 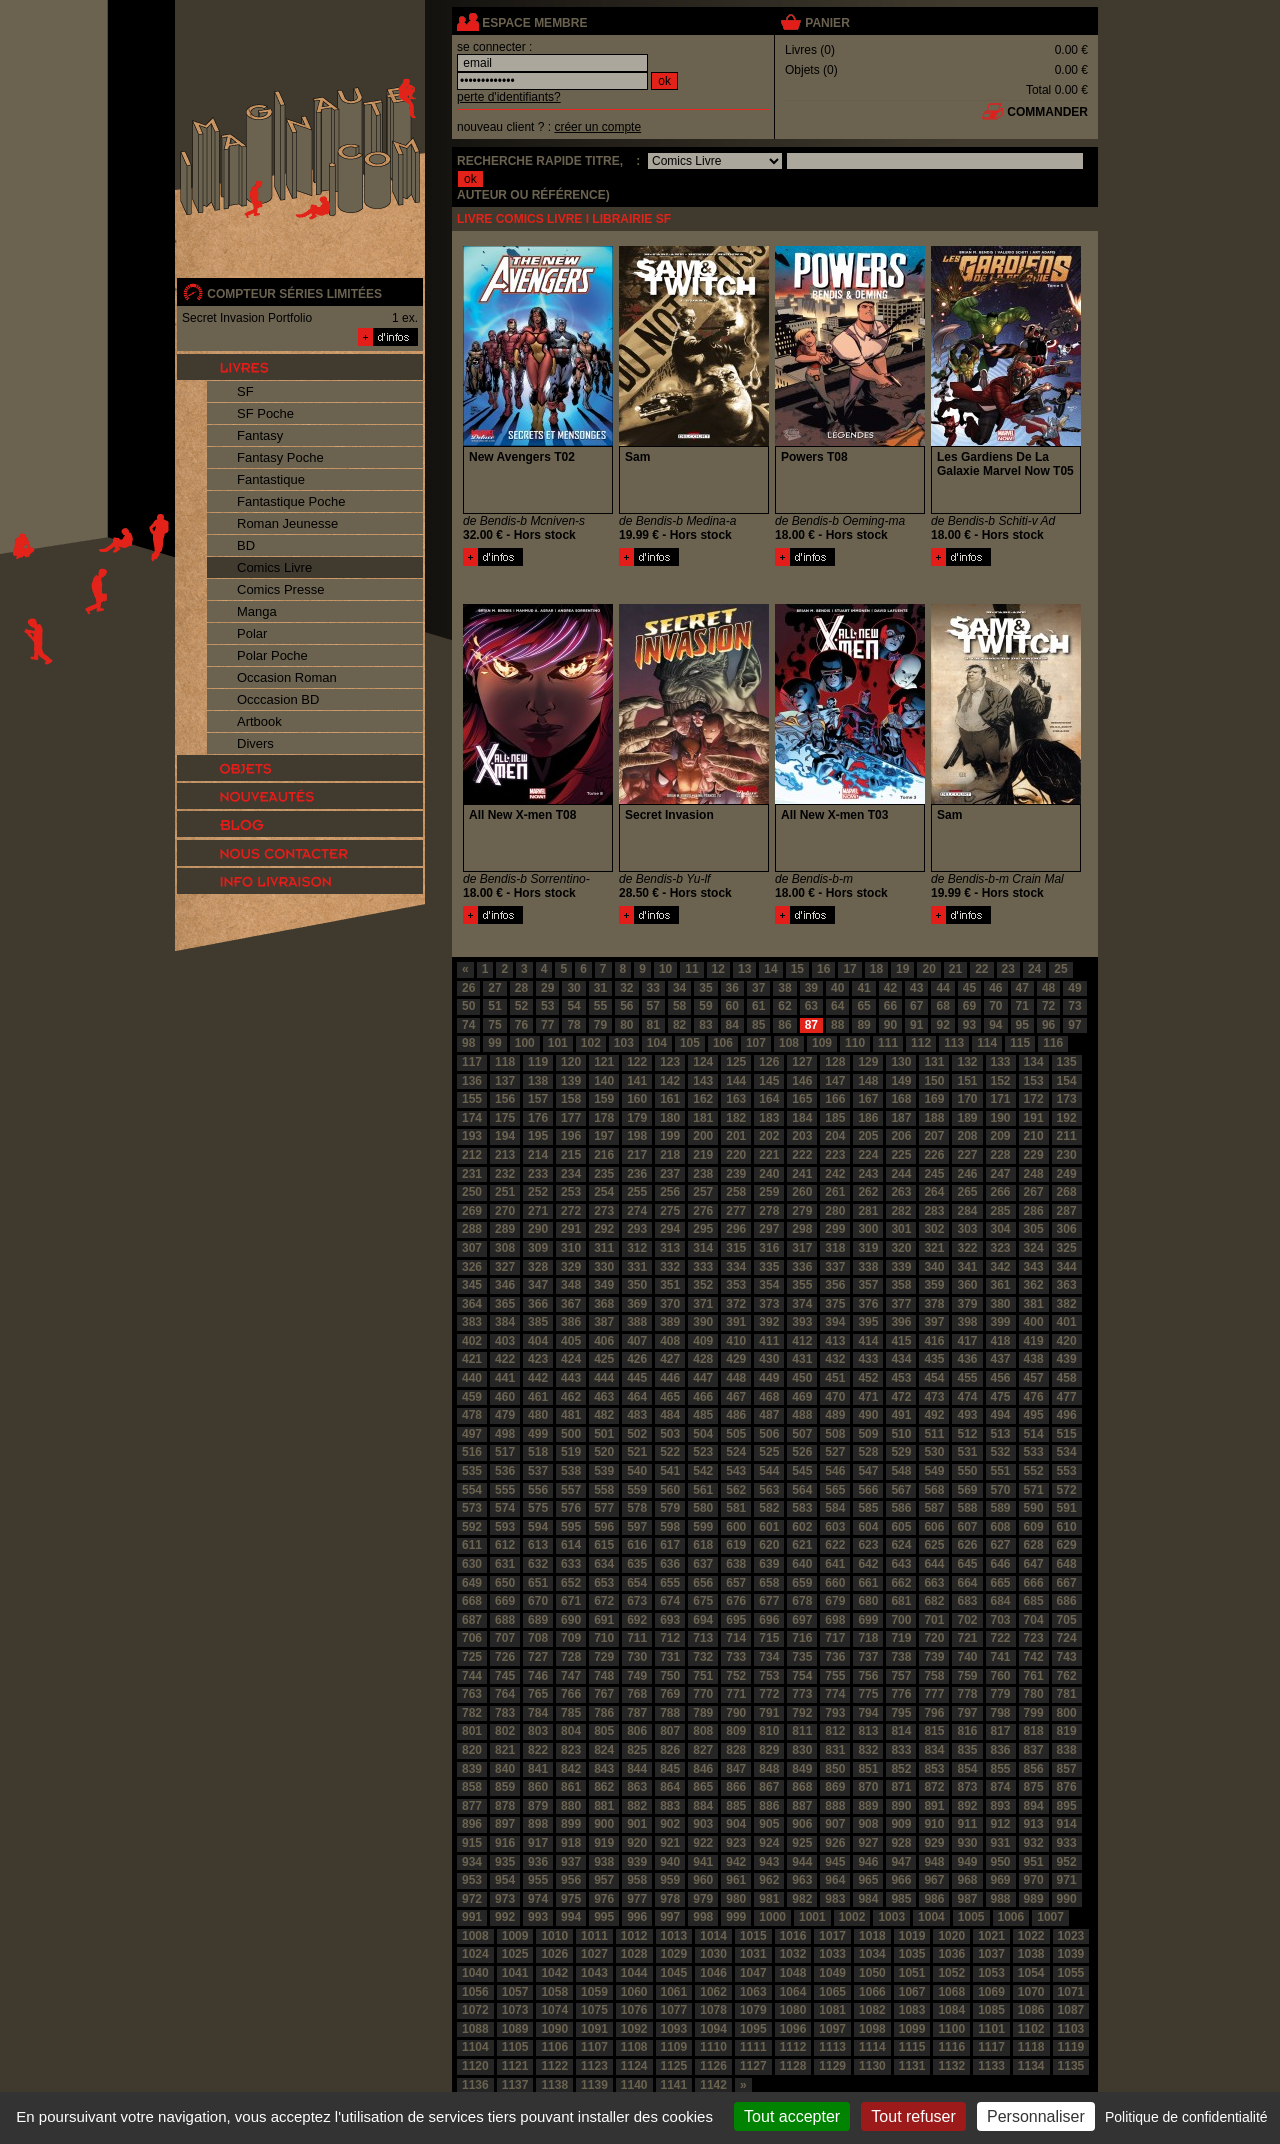 What do you see at coordinates (703, 1638) in the screenshot?
I see `713` at bounding box center [703, 1638].